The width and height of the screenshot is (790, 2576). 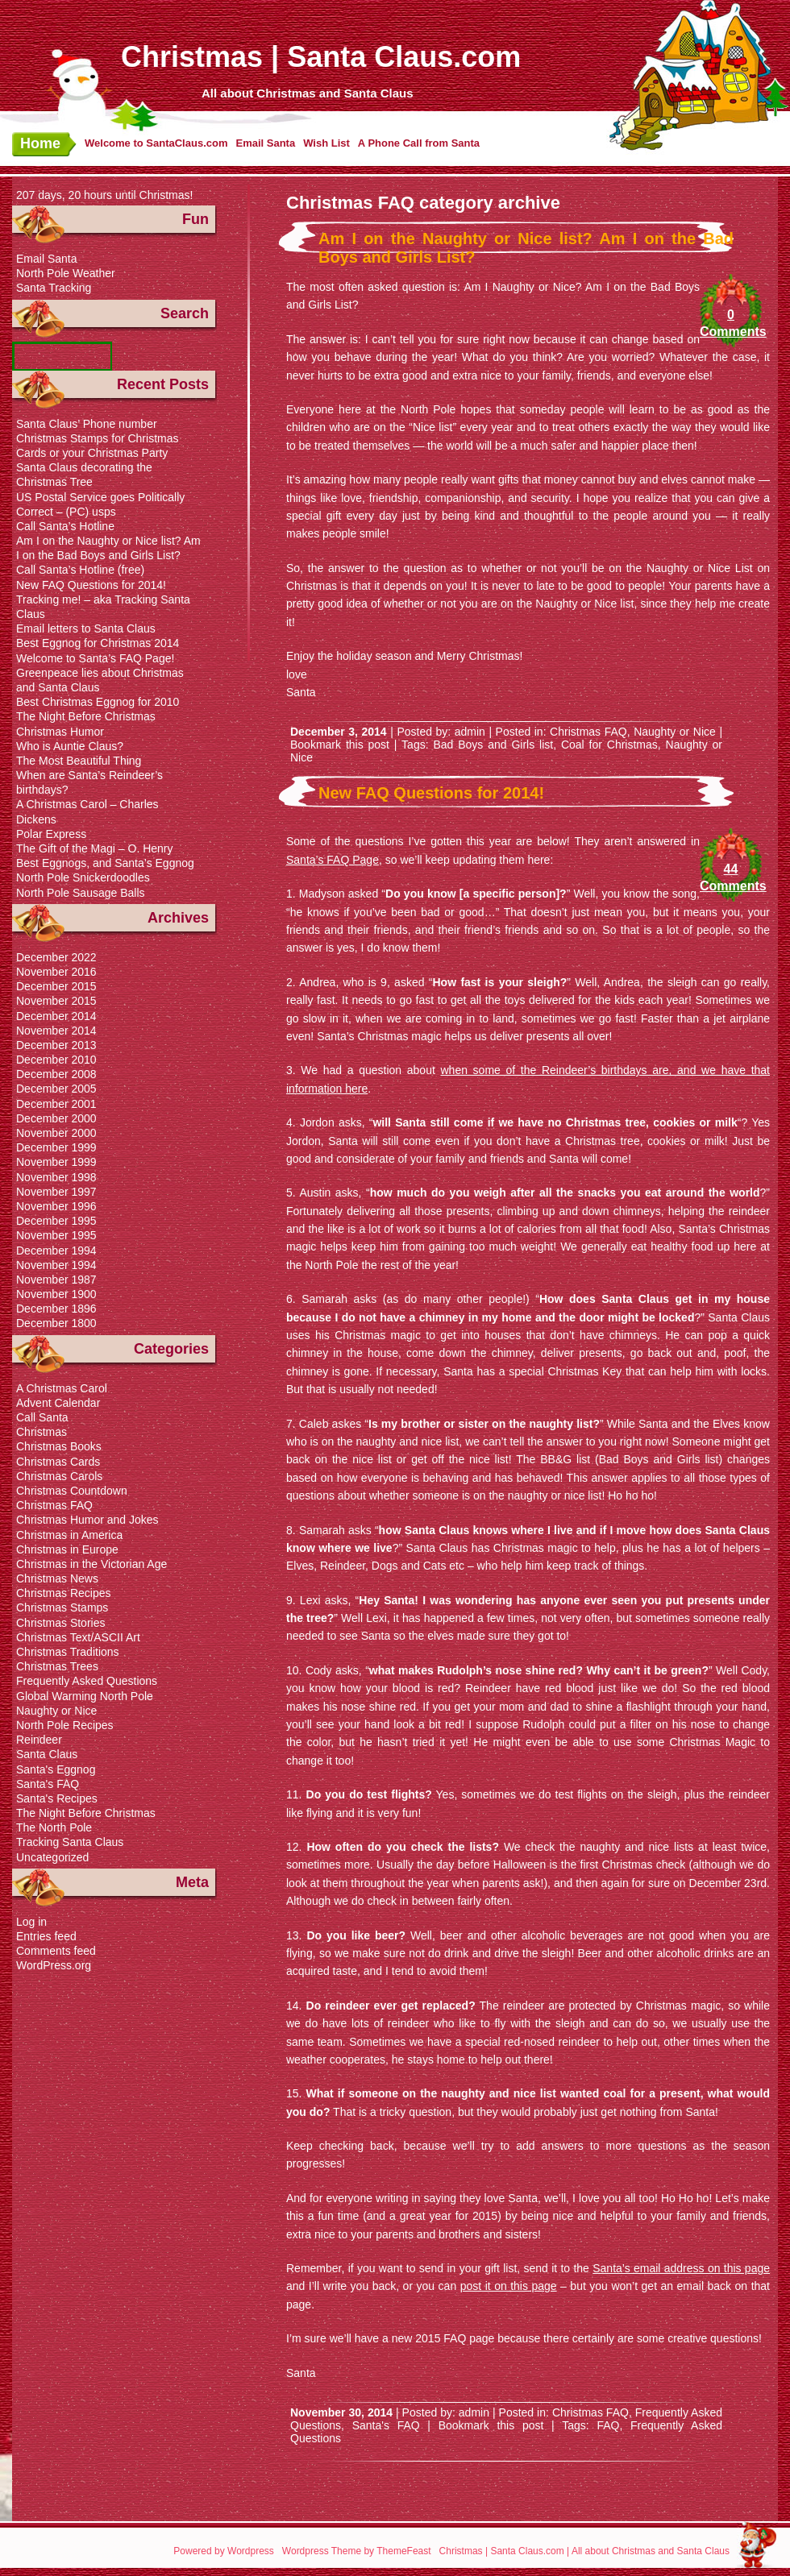 What do you see at coordinates (60, 1622) in the screenshot?
I see `Christmas Stories` at bounding box center [60, 1622].